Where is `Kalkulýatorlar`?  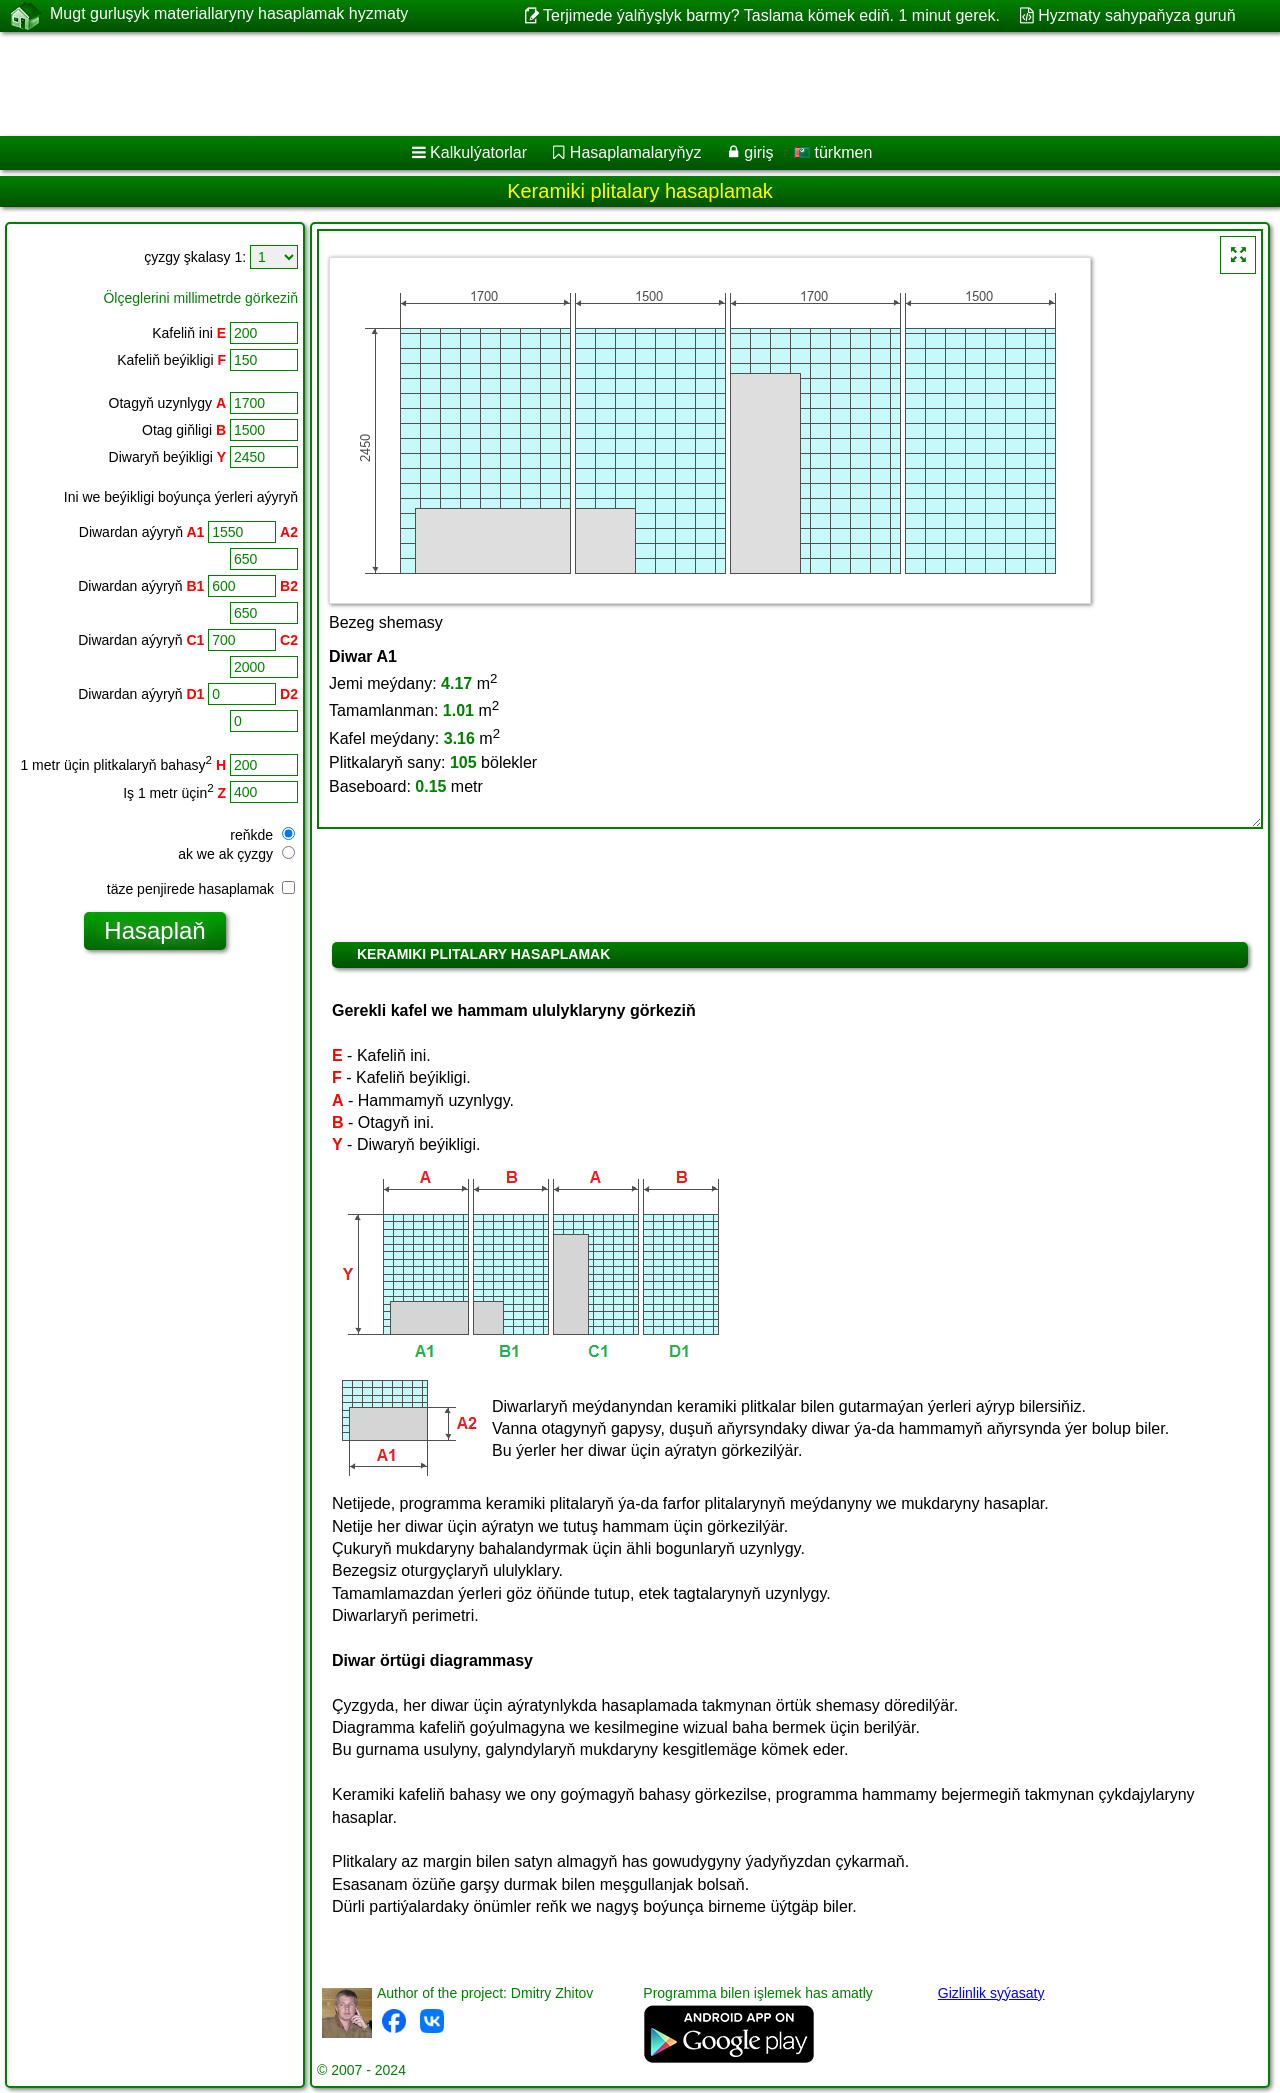 Kalkulýatorlar is located at coordinates (478, 152).